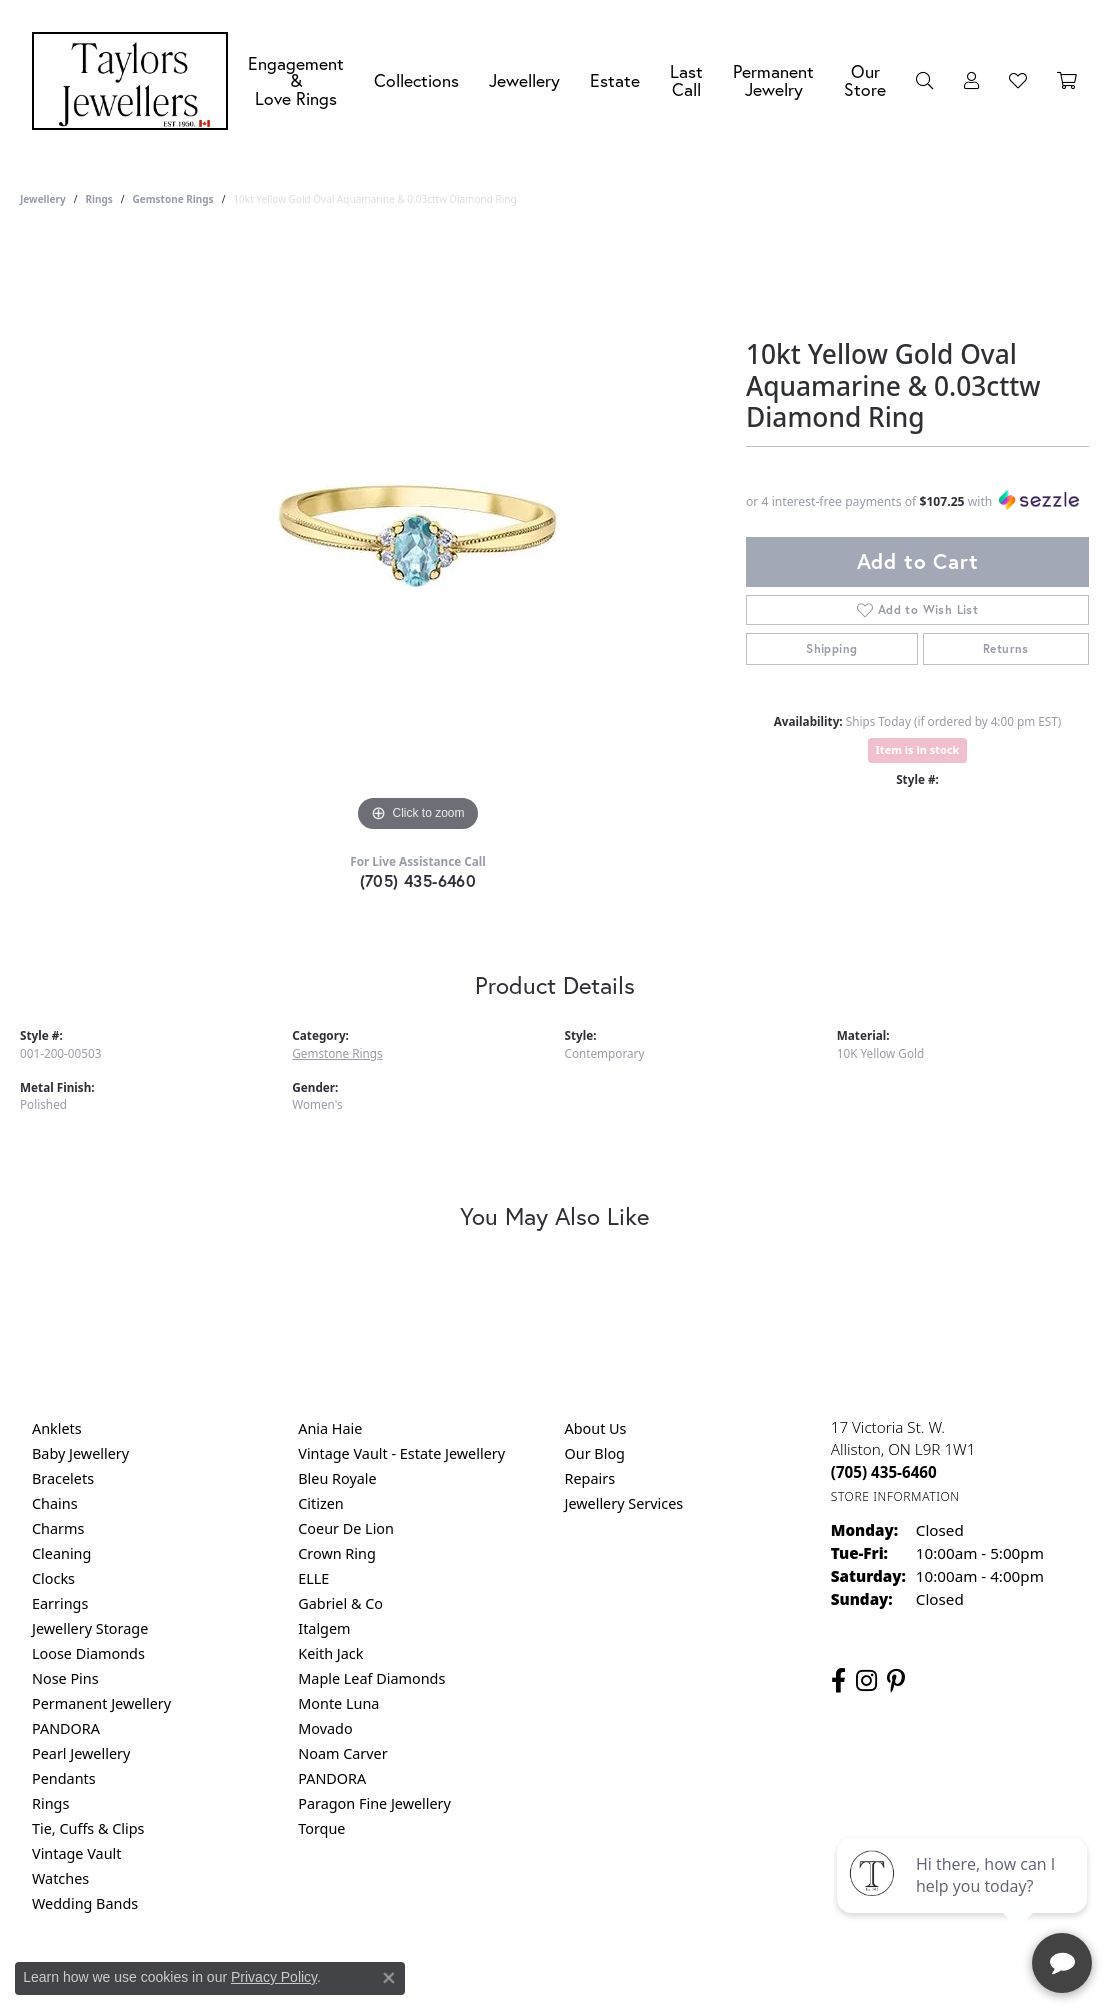 Image resolution: width=1109 pixels, height=2010 pixels. What do you see at coordinates (313, 1578) in the screenshot?
I see `ELLE [menuitem]` at bounding box center [313, 1578].